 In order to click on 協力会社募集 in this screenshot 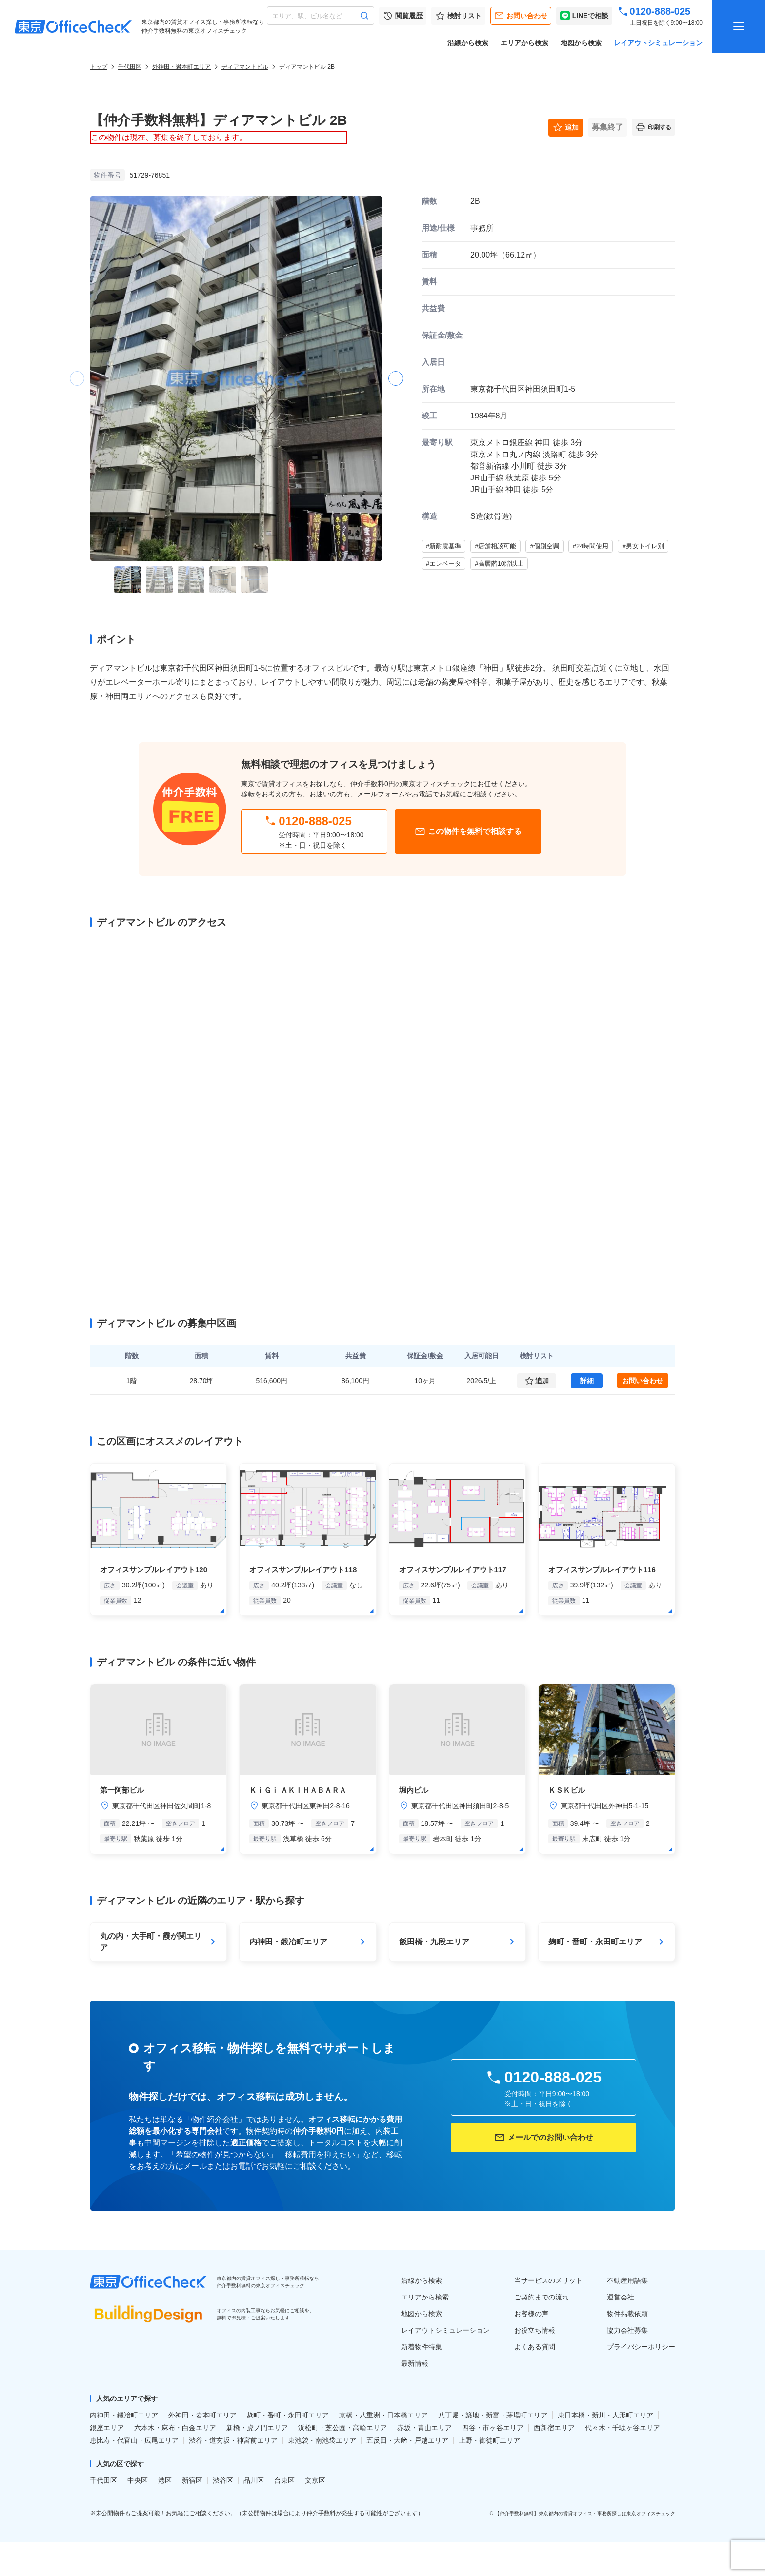, I will do `click(627, 2330)`.